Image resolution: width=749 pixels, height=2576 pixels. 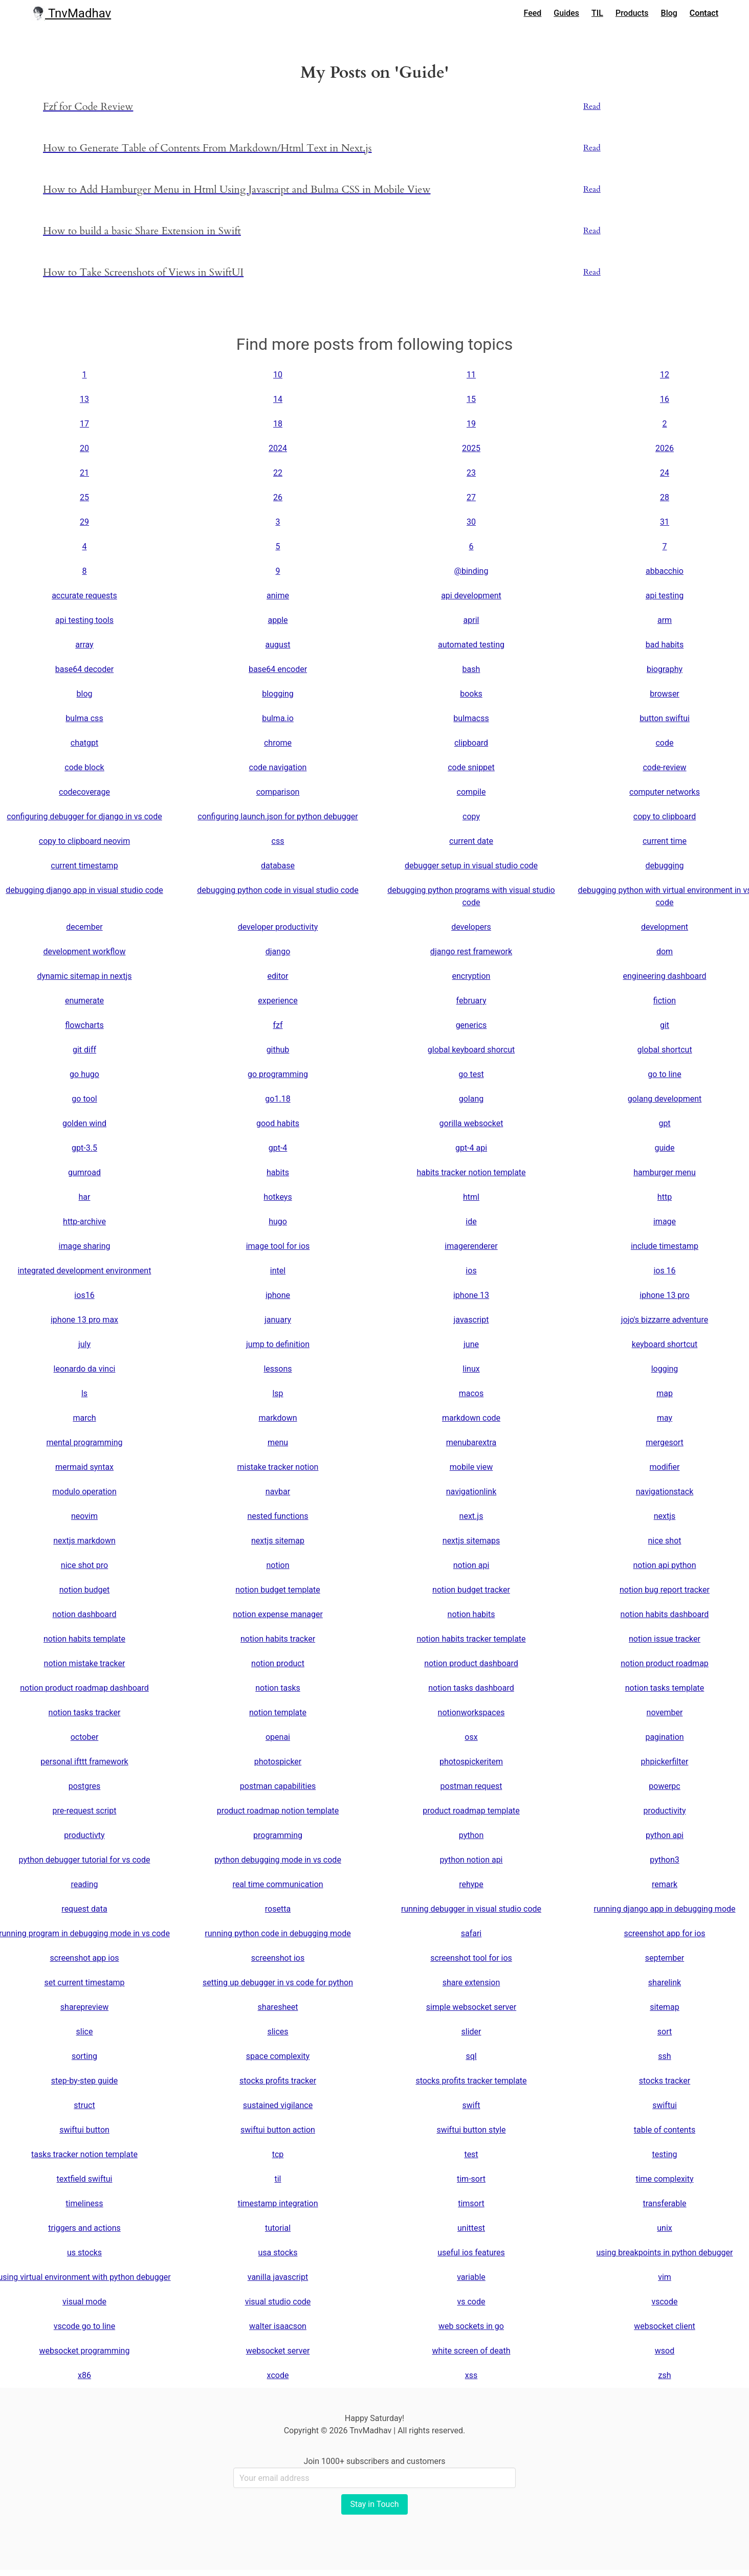 I want to click on product roadmap template, so click(x=471, y=1811).